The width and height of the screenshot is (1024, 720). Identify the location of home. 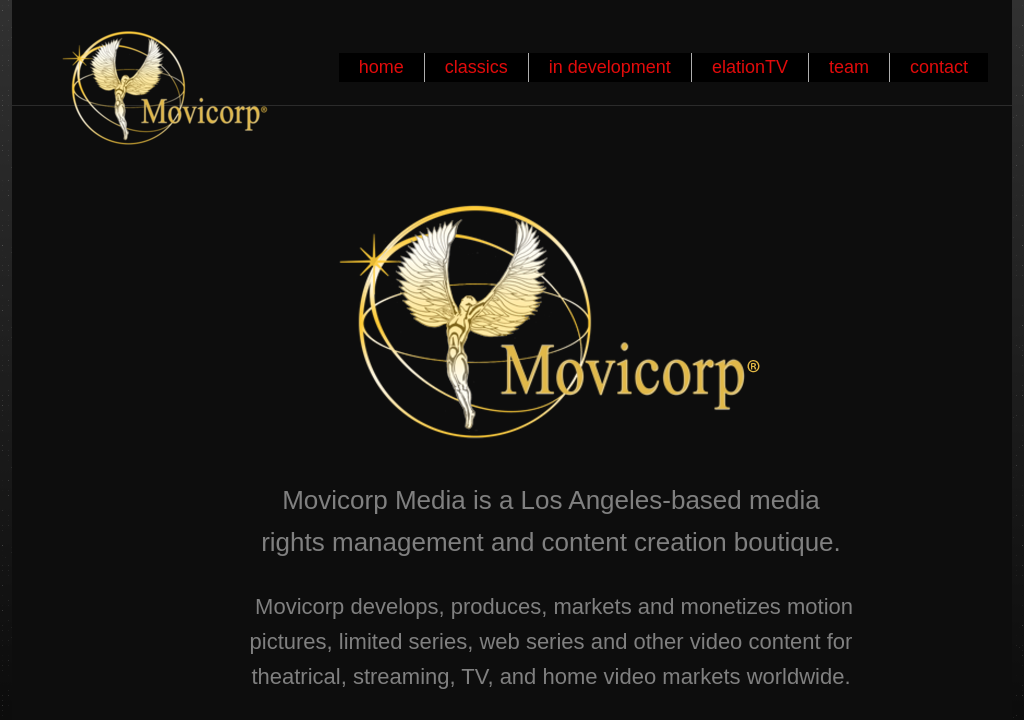
(381, 67).